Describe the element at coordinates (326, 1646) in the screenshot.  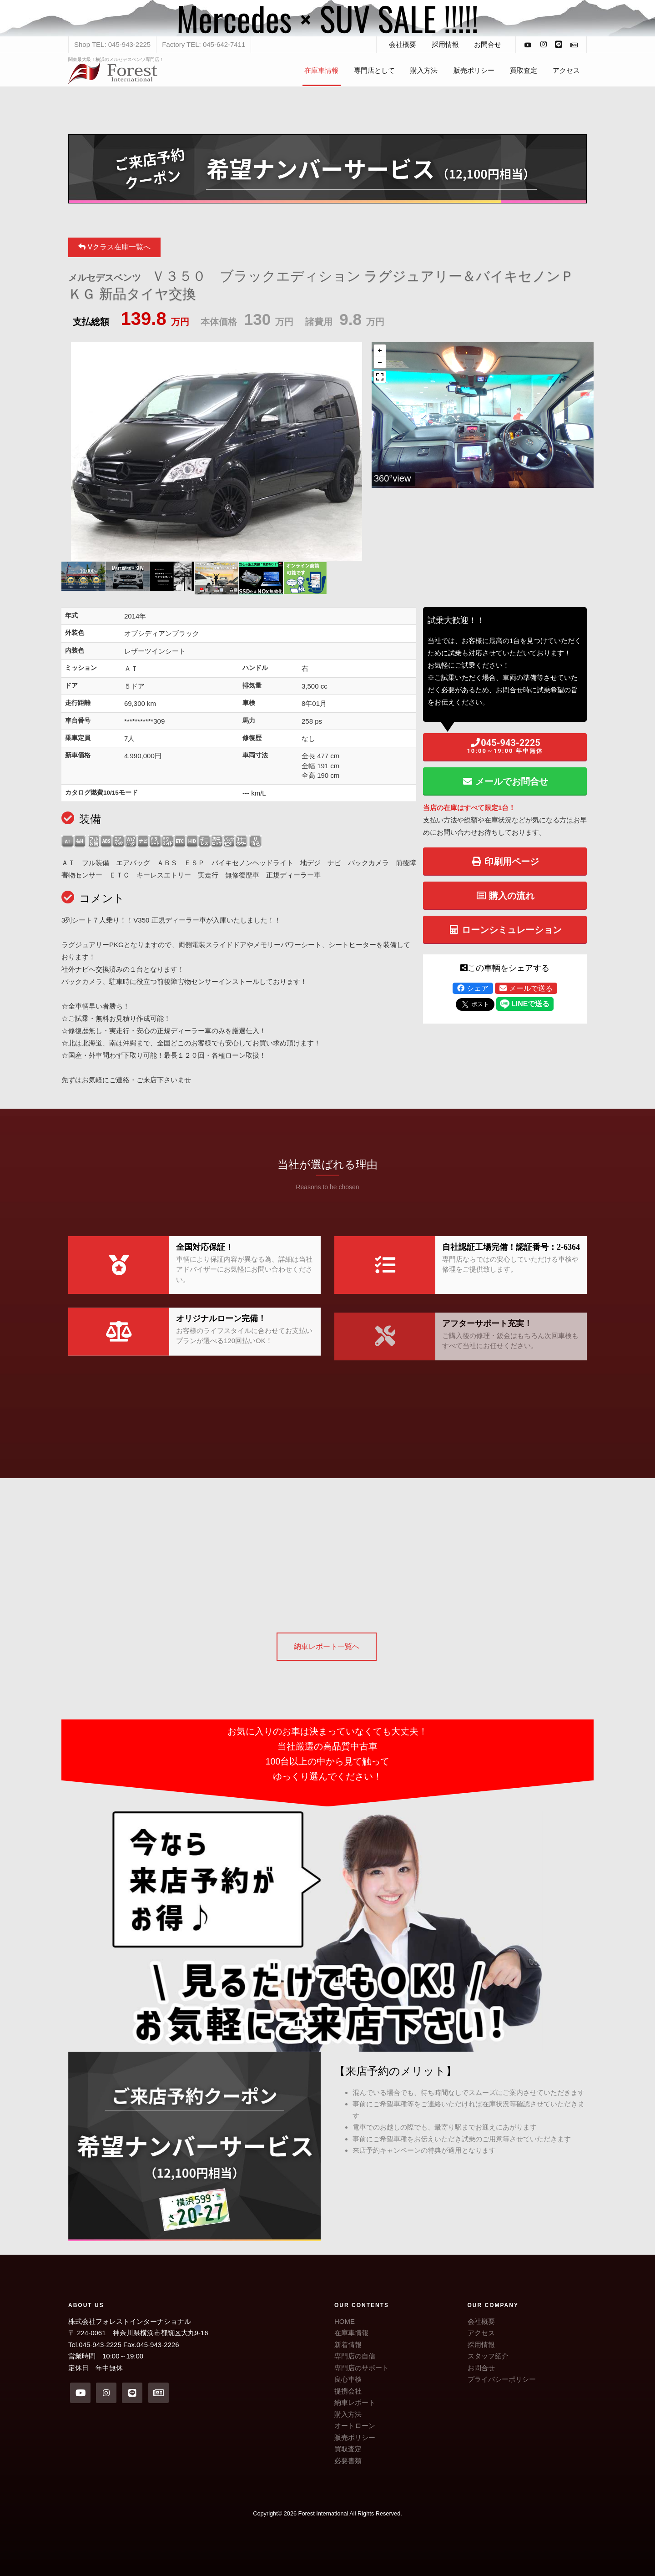
I see `納車レポート一覧へ` at that location.